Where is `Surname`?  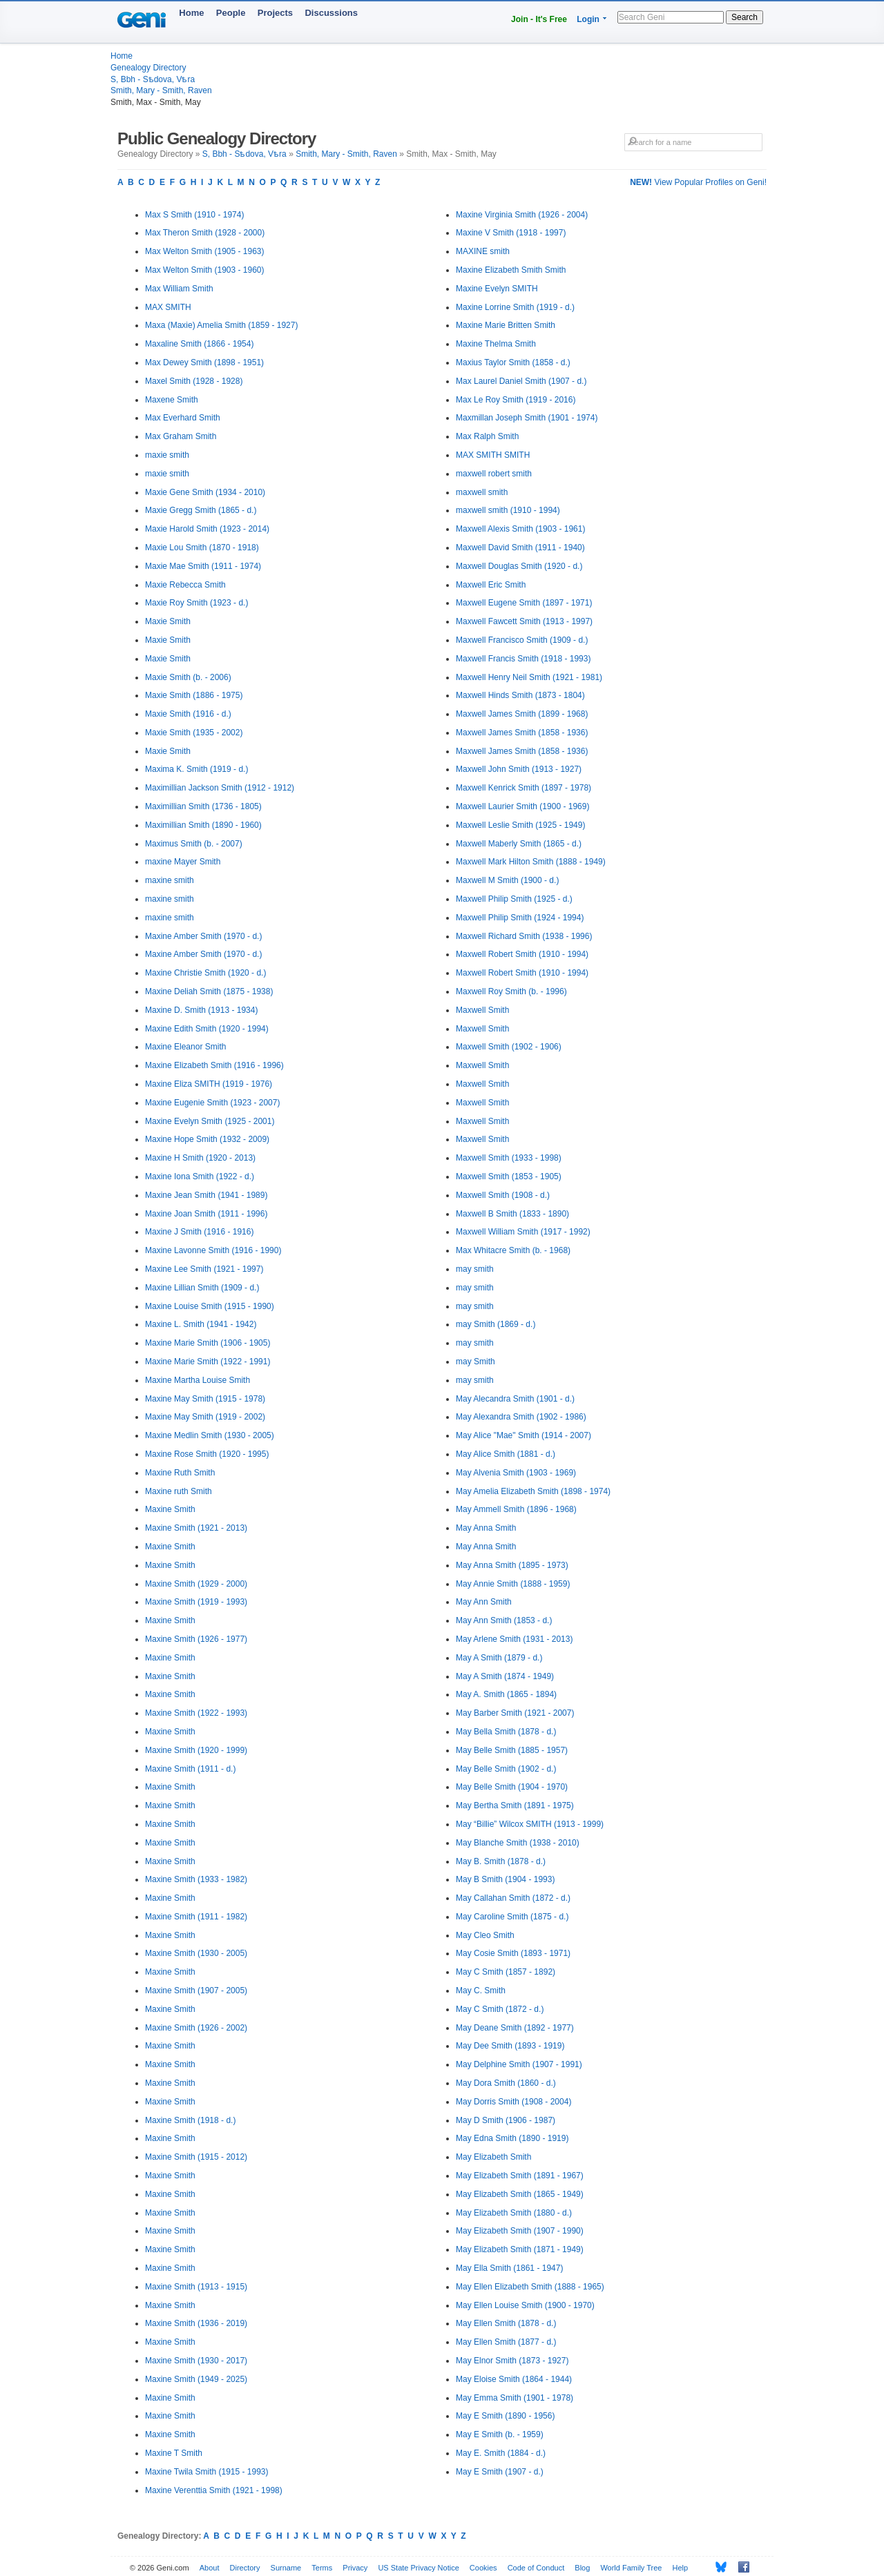 Surname is located at coordinates (286, 2568).